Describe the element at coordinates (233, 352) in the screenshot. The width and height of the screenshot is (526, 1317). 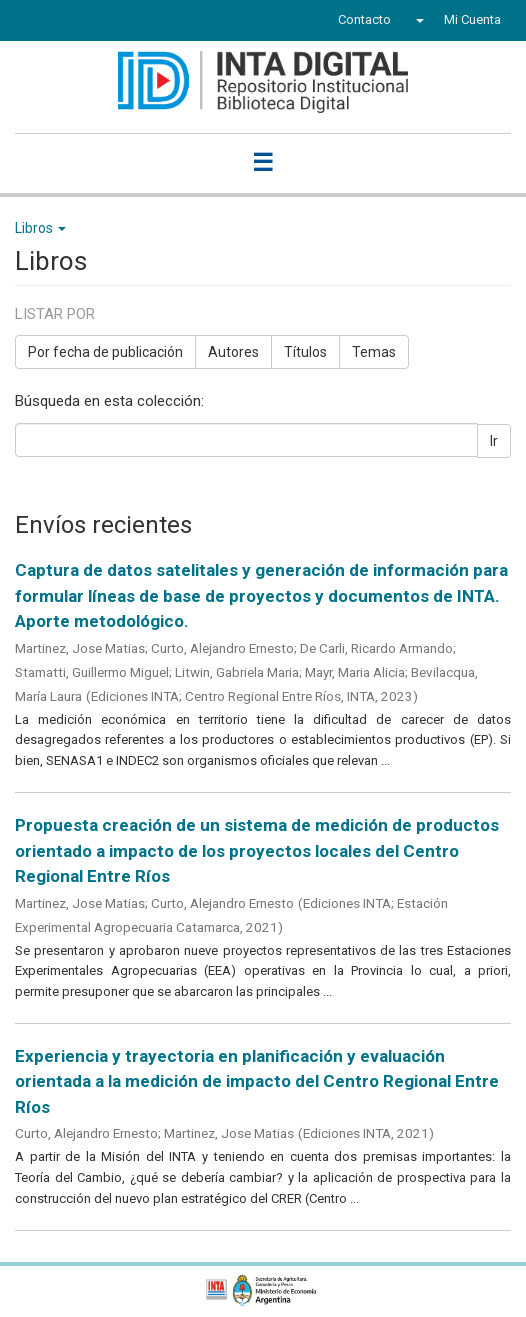
I see `Autores` at that location.